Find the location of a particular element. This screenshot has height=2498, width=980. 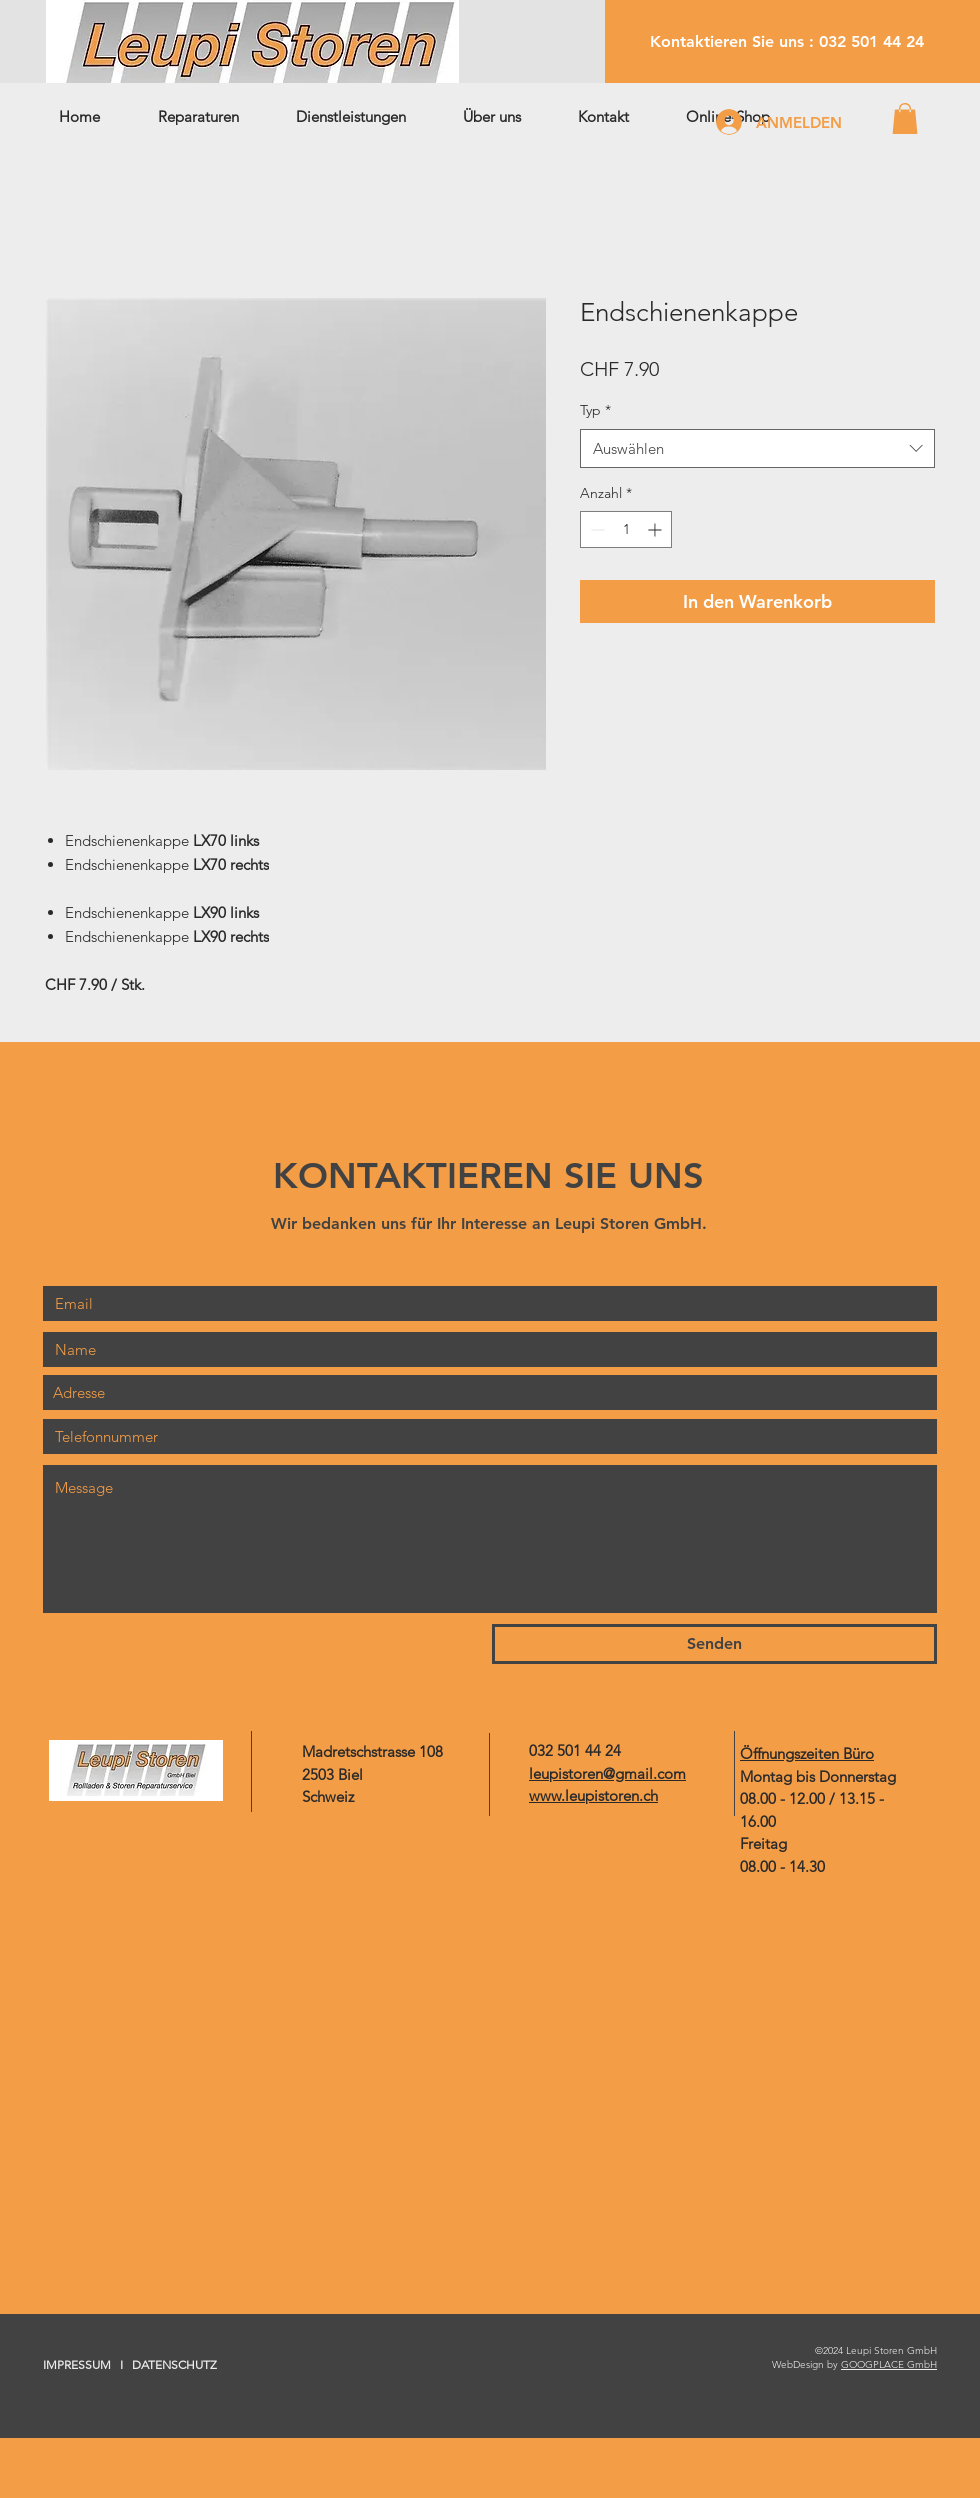

[Senden] is located at coordinates (714, 1644).